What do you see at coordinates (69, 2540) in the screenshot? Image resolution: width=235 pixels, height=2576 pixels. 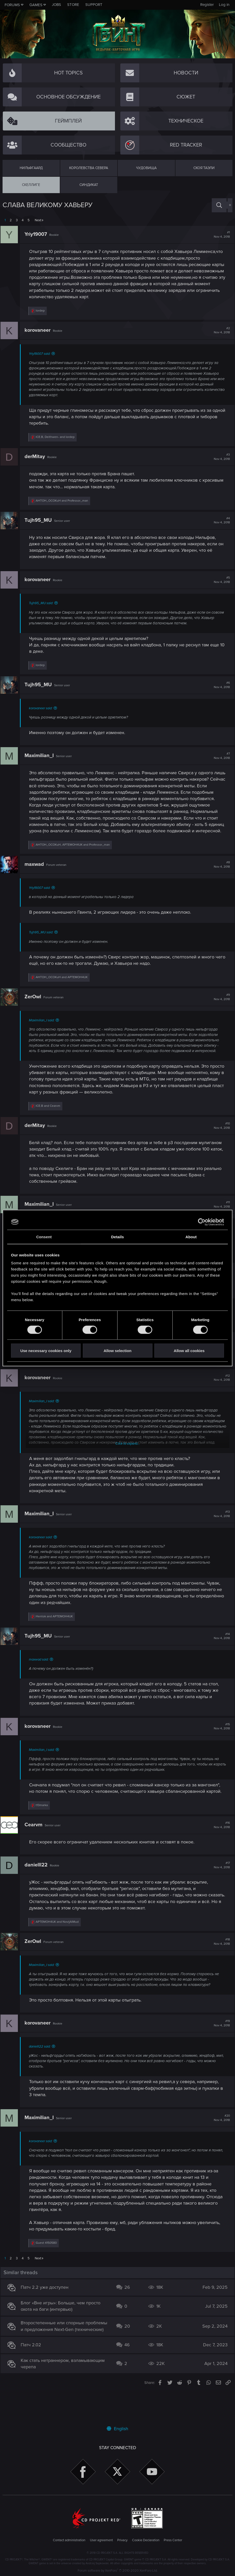 I see `Contact administration` at bounding box center [69, 2540].